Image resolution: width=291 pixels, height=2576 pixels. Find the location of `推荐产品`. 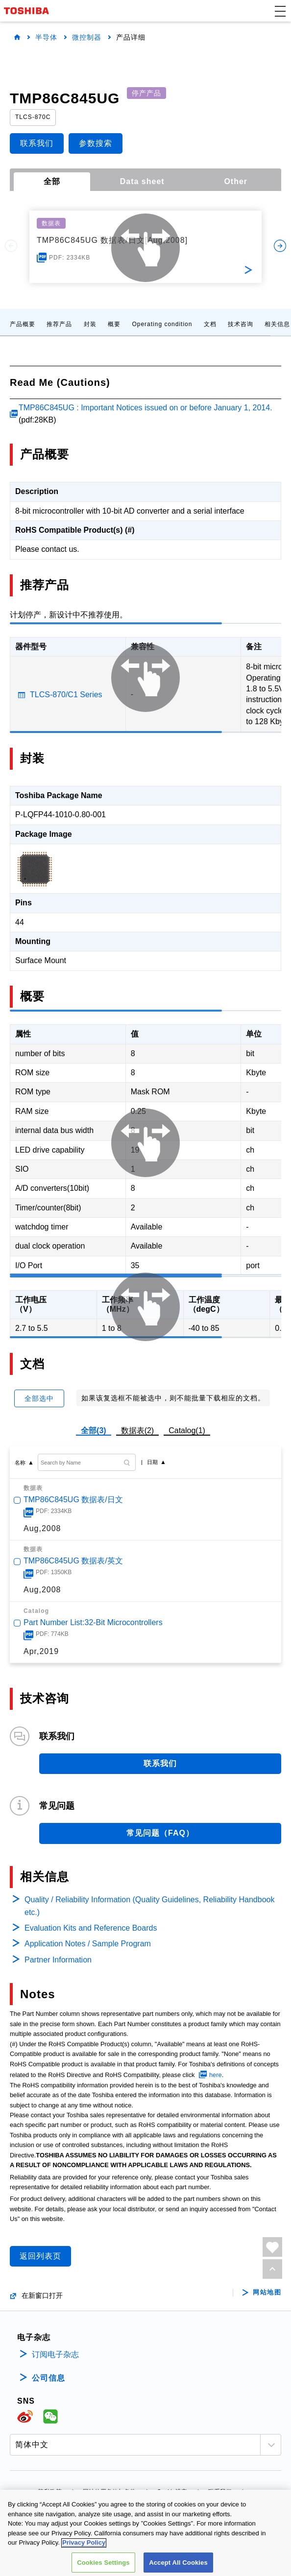

推荐产品 is located at coordinates (59, 324).